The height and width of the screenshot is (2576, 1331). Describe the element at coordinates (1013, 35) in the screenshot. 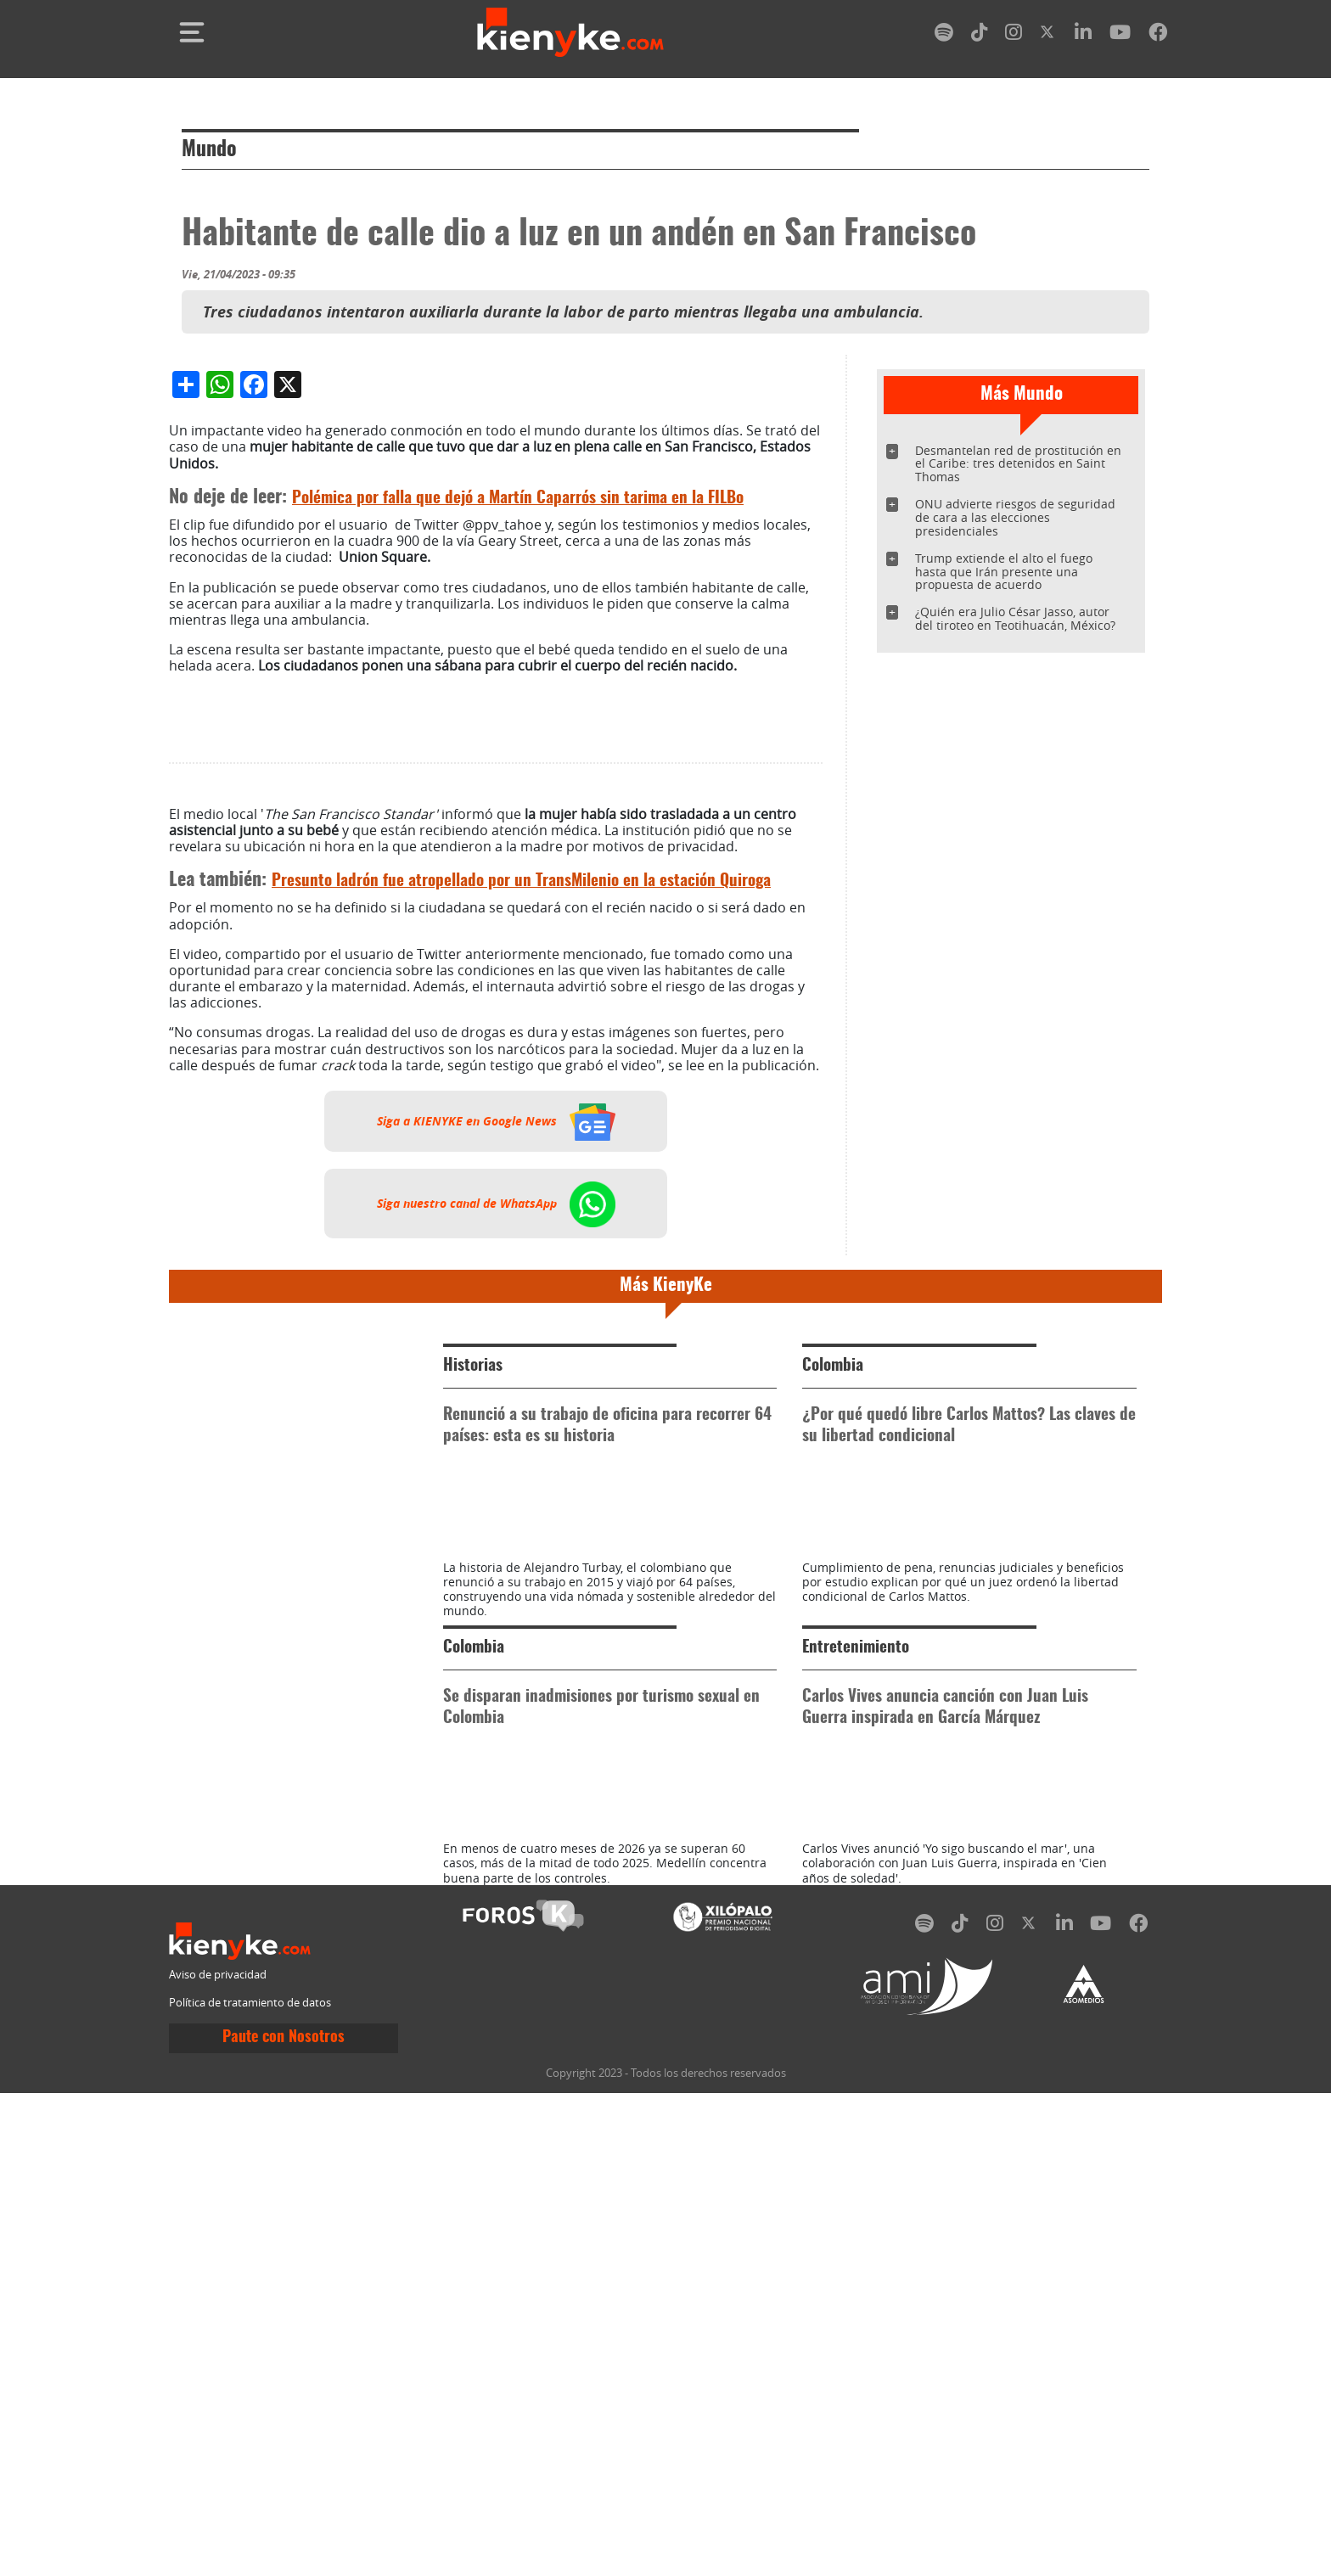

I see `[instagram]` at that location.